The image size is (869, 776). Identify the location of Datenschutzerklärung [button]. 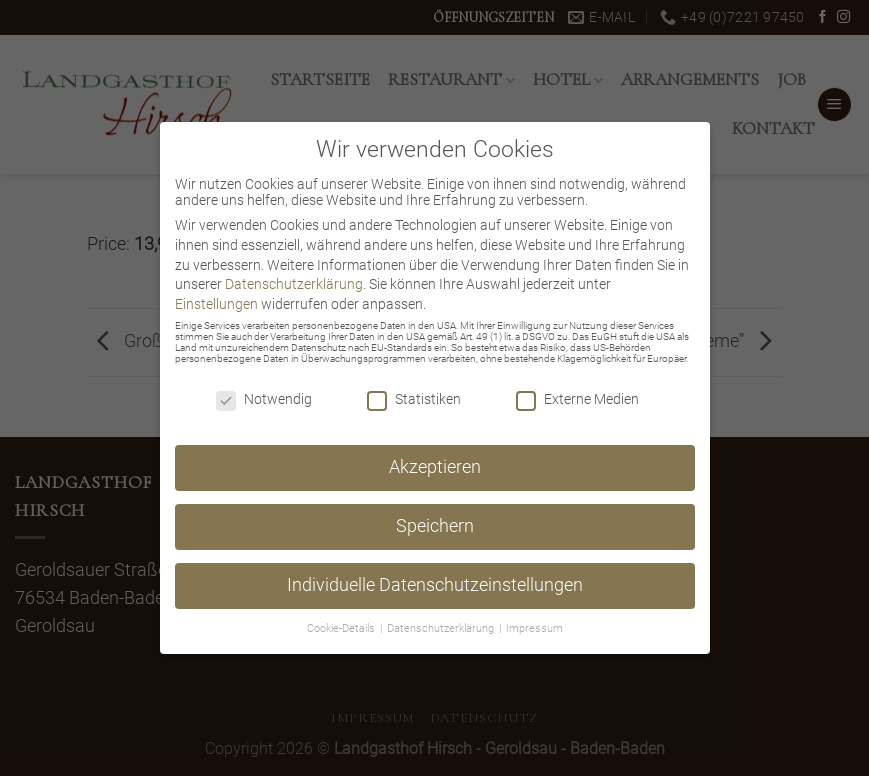
(442, 628).